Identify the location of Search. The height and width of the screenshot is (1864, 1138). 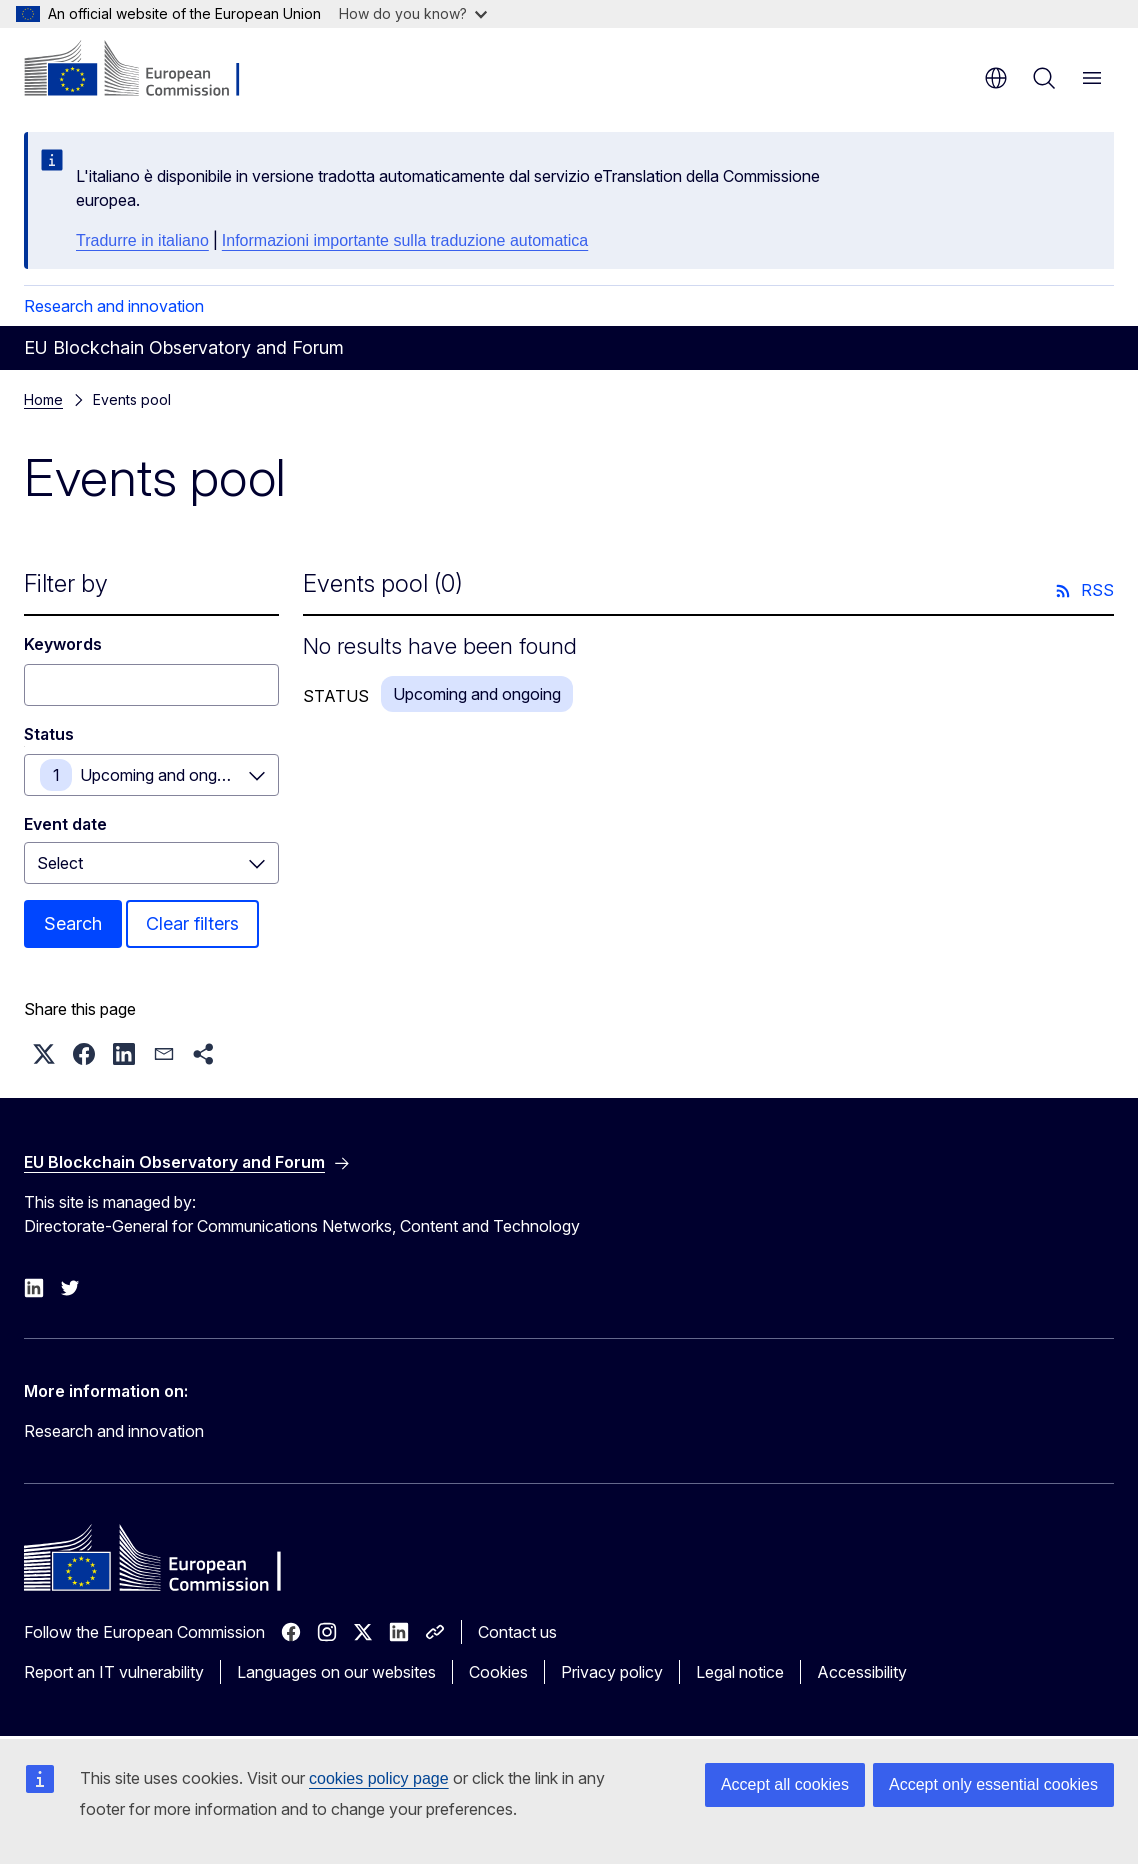
(73, 923).